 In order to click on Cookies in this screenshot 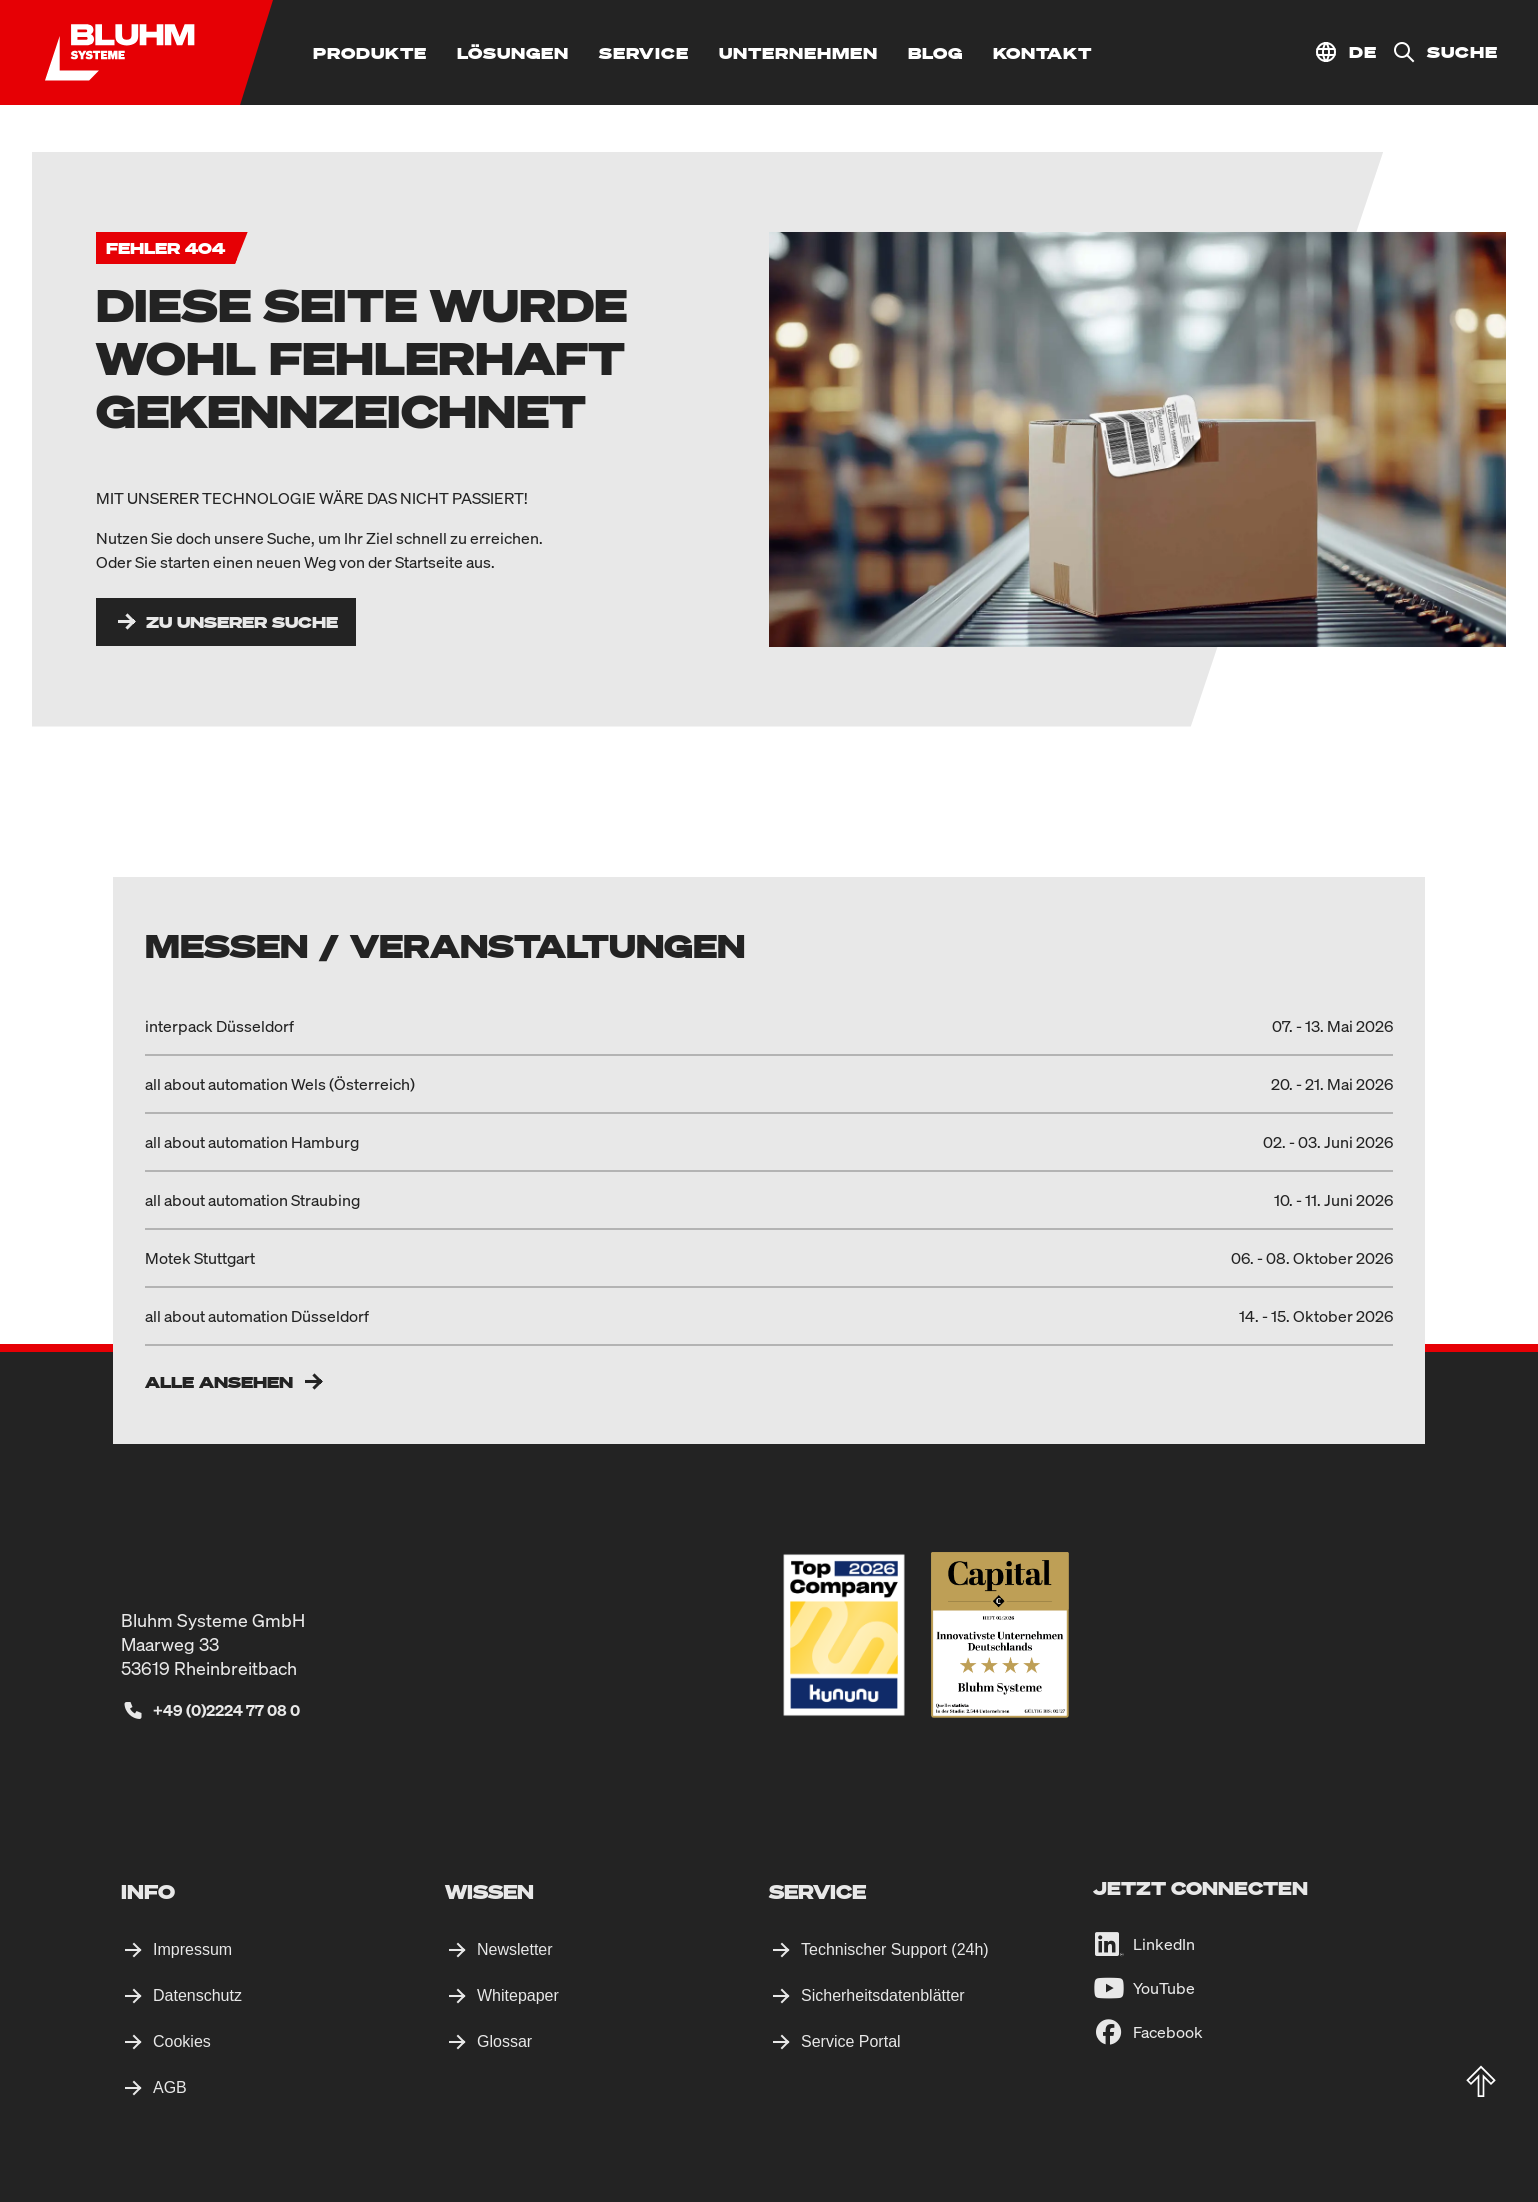, I will do `click(182, 2041)`.